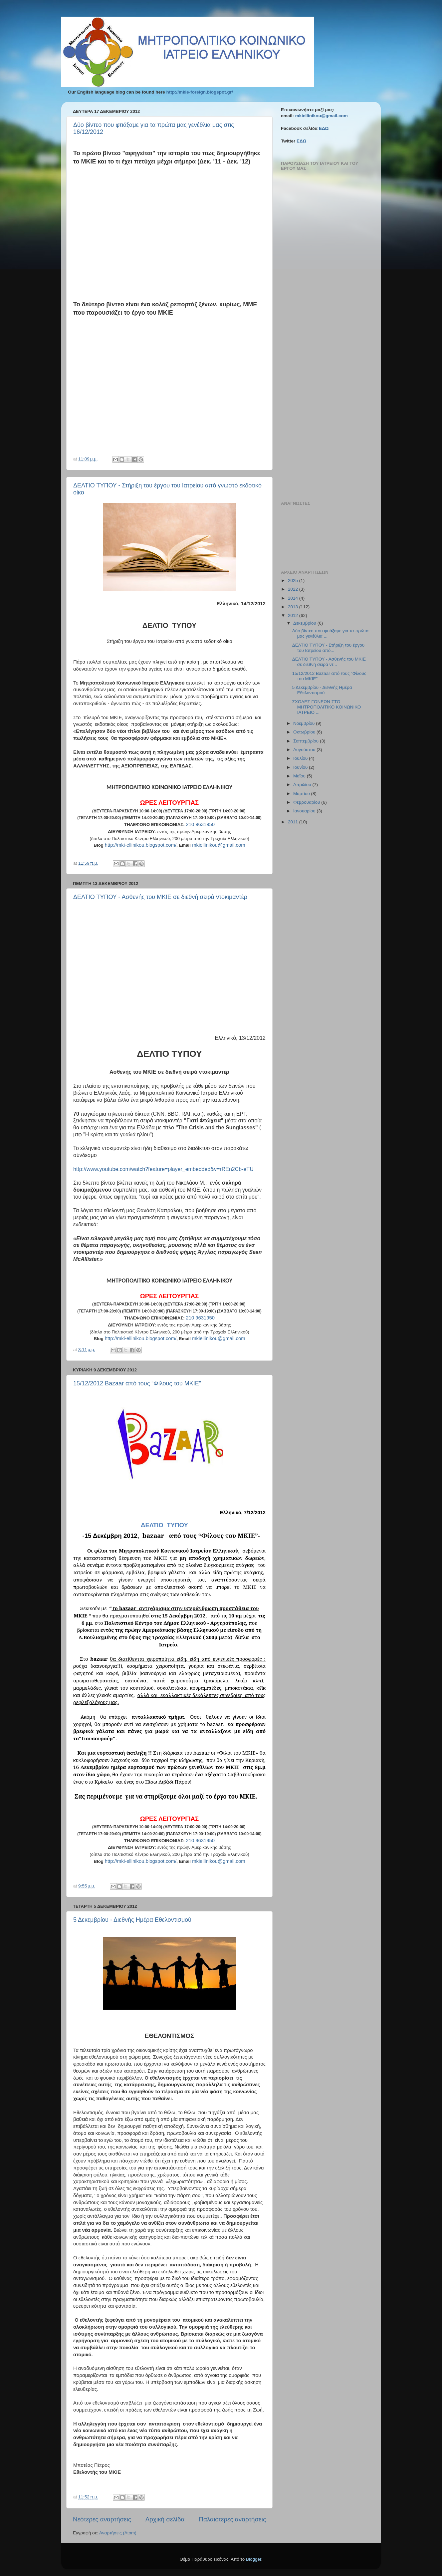  Describe the element at coordinates (132, 1919) in the screenshot. I see `5 Δεκεμβρίου - Διεθνής Ημέρα Εθελοντισμού` at that location.